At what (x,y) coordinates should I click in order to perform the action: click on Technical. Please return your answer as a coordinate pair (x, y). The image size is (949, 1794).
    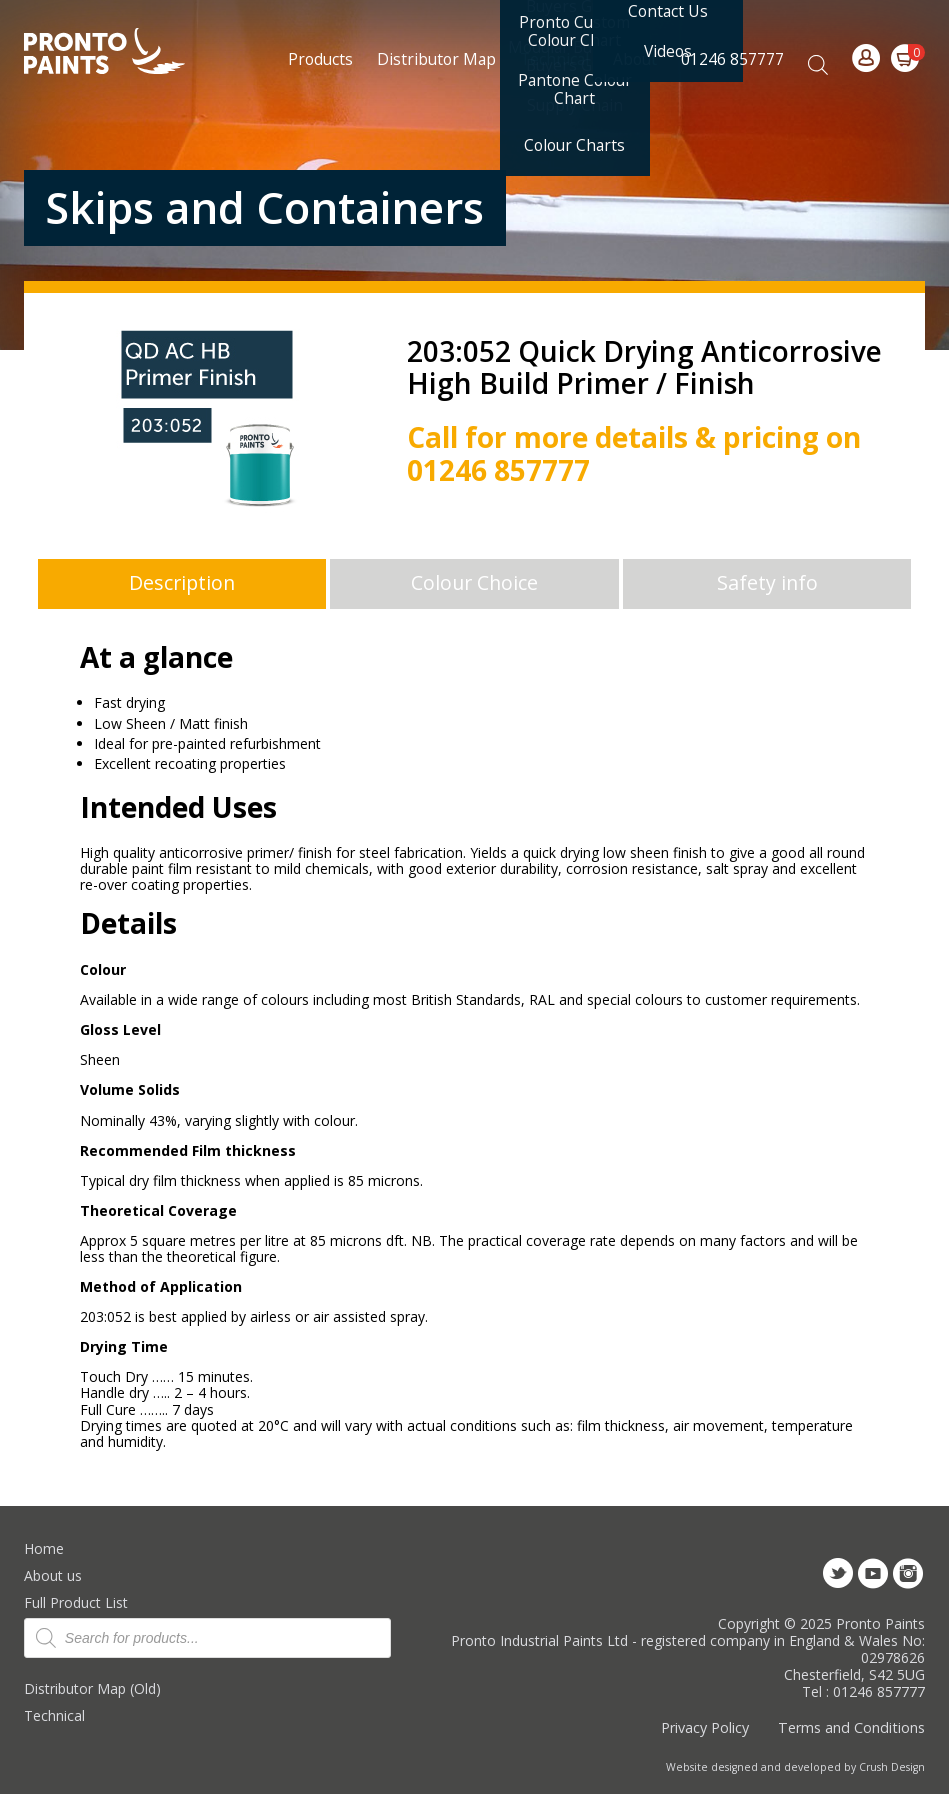
    Looking at the image, I should click on (54, 1715).